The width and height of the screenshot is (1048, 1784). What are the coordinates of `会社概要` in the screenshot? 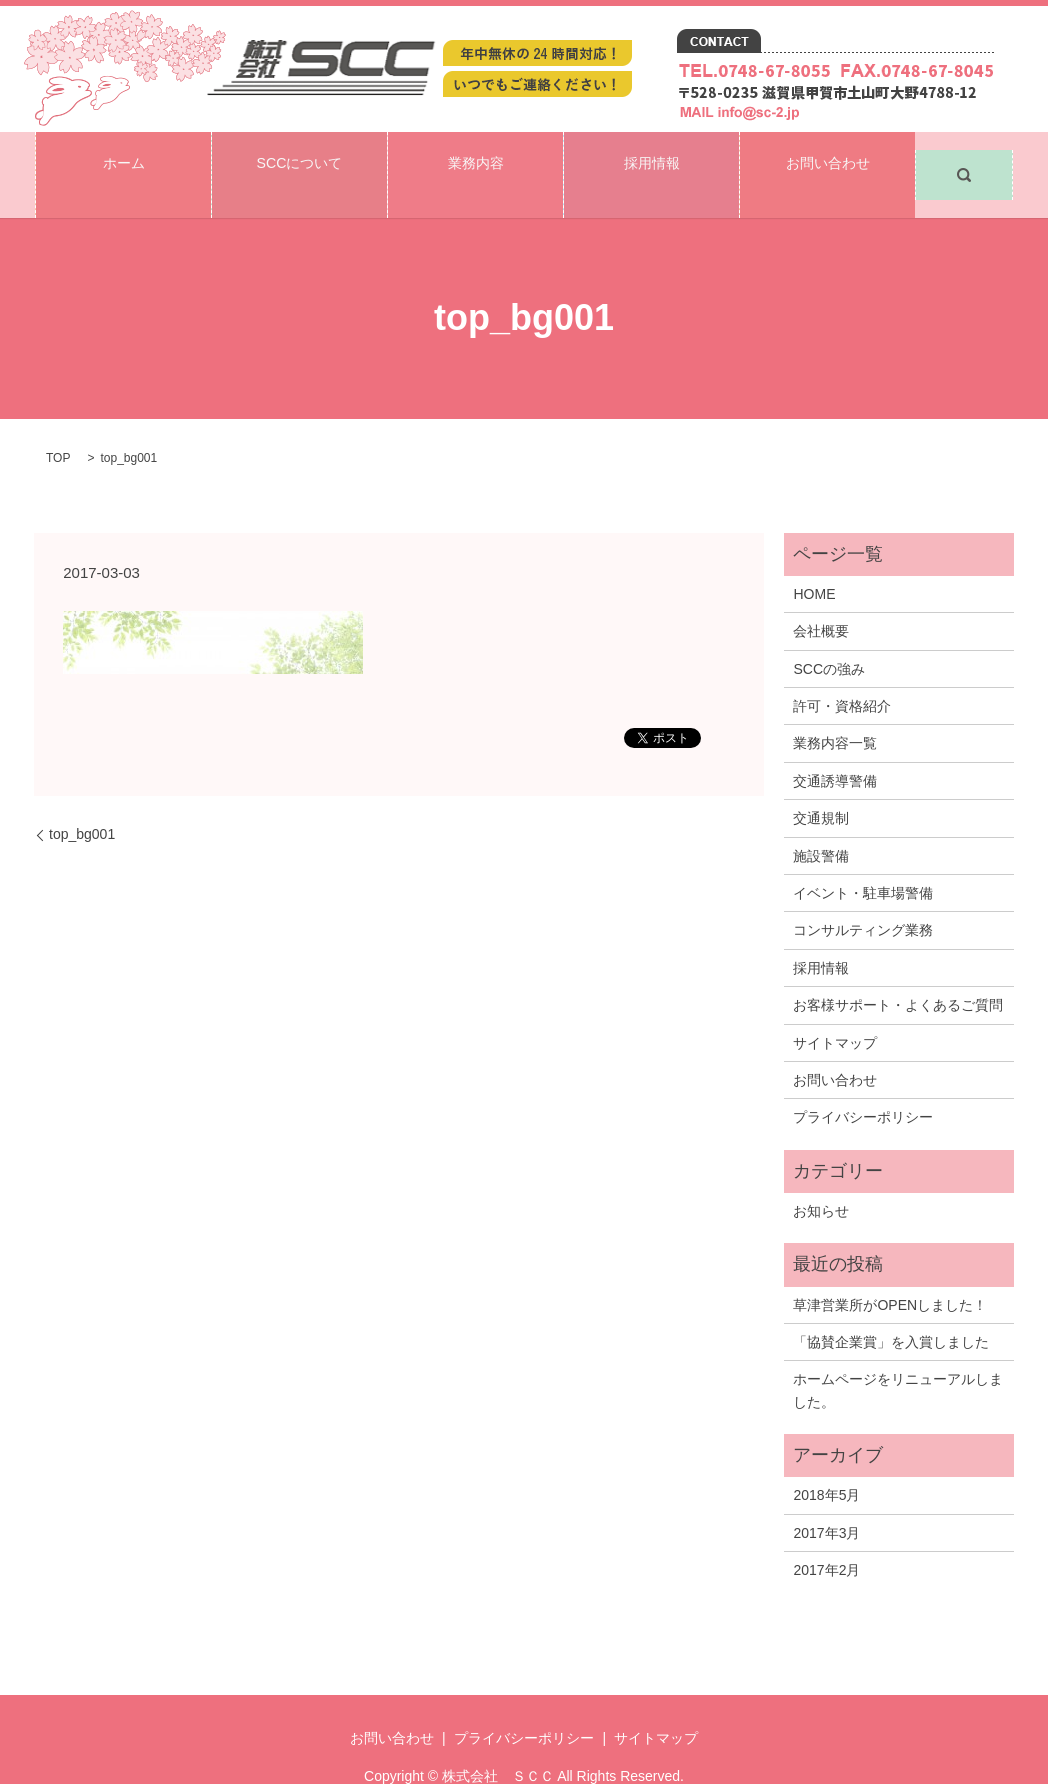 It's located at (821, 596).